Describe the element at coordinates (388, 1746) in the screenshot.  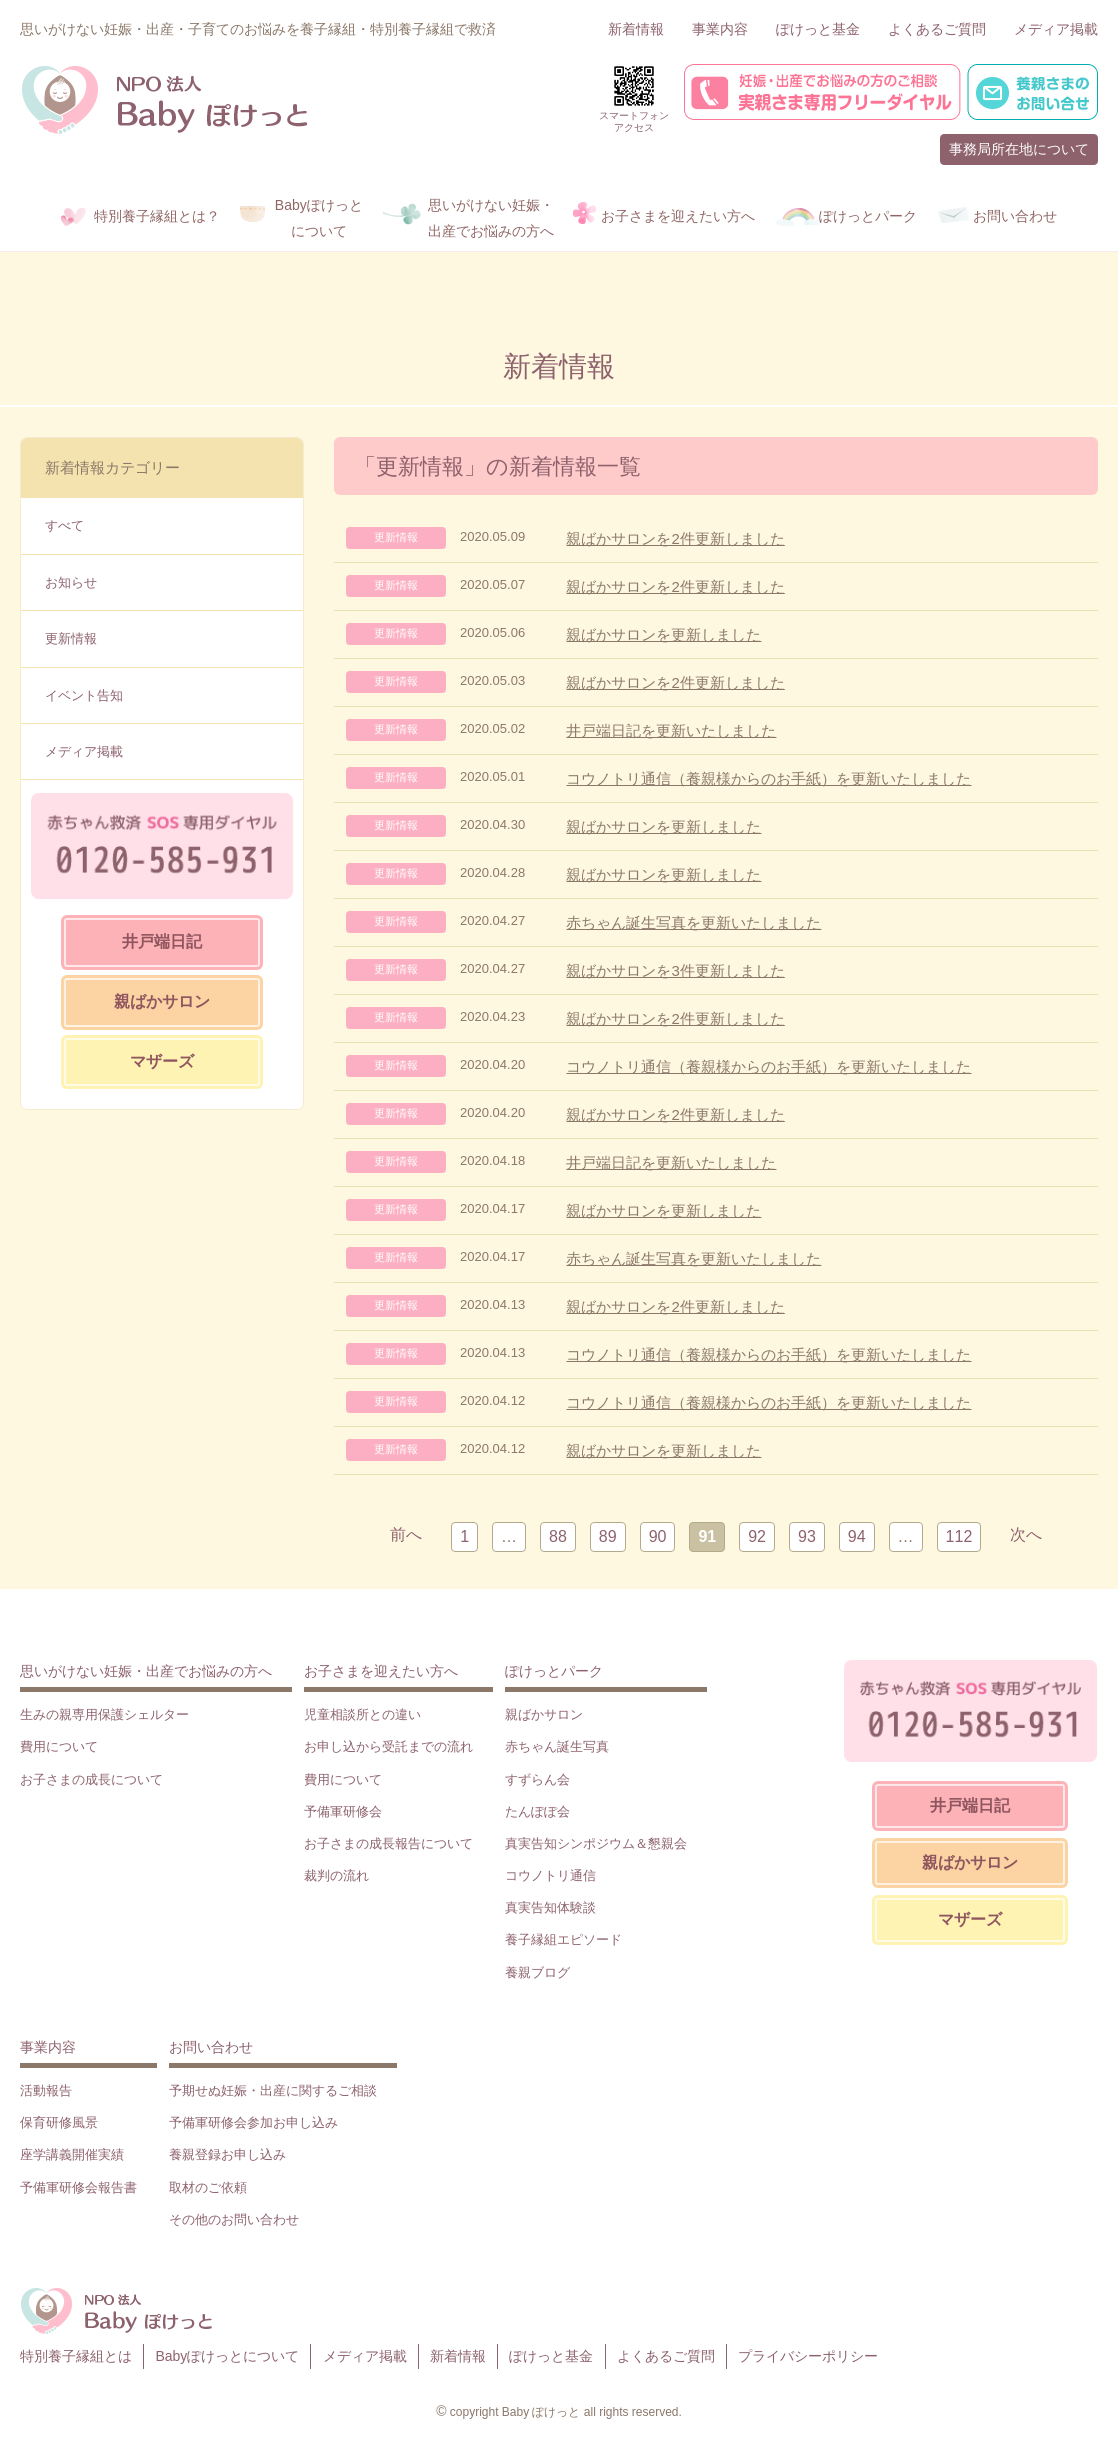
I see `お申し込から受託までの流れ` at that location.